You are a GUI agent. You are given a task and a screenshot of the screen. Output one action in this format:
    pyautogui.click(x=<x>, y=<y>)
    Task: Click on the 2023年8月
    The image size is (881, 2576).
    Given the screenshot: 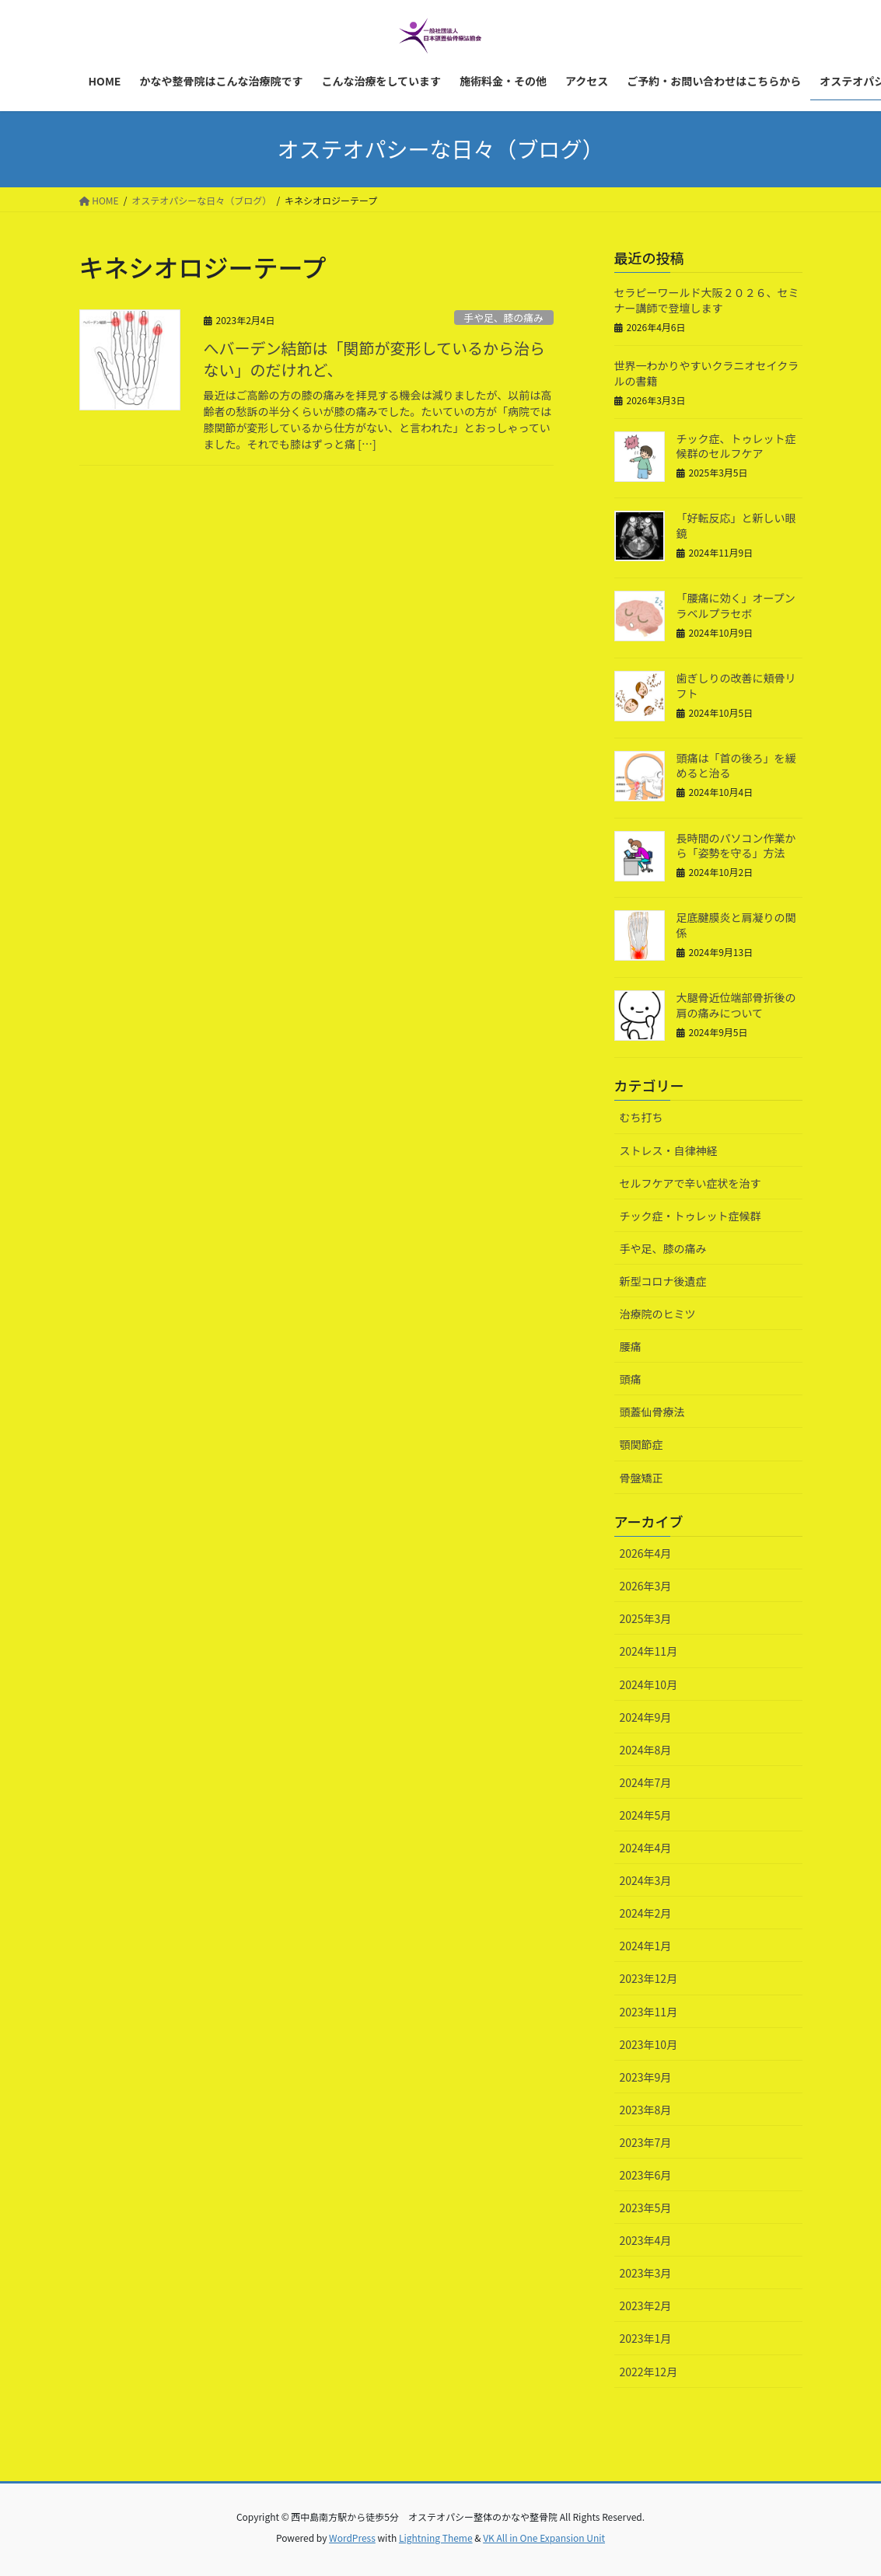 What is the action you would take?
    pyautogui.click(x=646, y=2109)
    